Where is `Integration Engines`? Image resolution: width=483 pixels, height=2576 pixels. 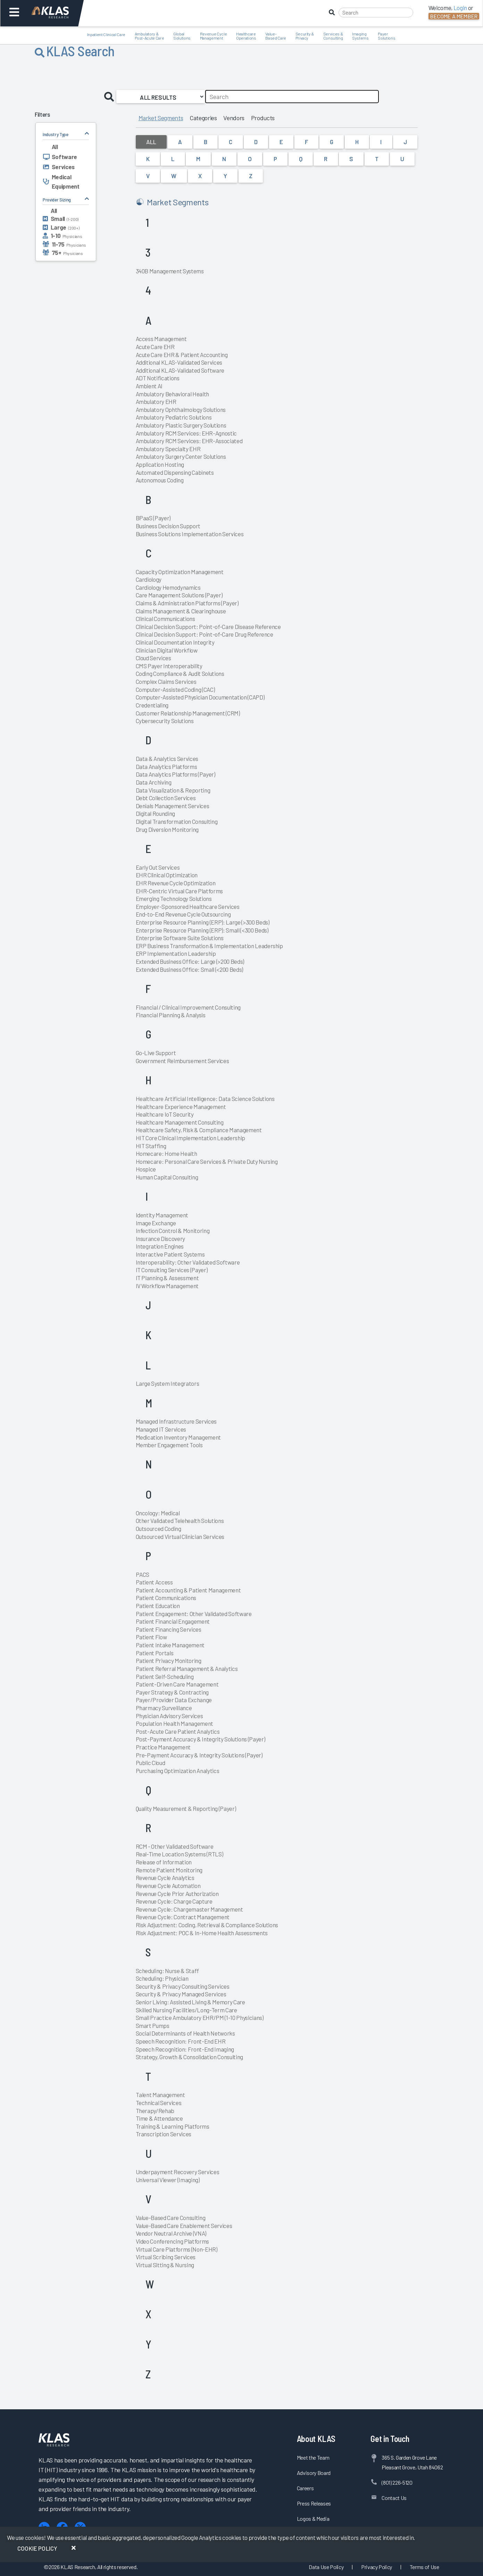 Integration Engines is located at coordinates (160, 1246).